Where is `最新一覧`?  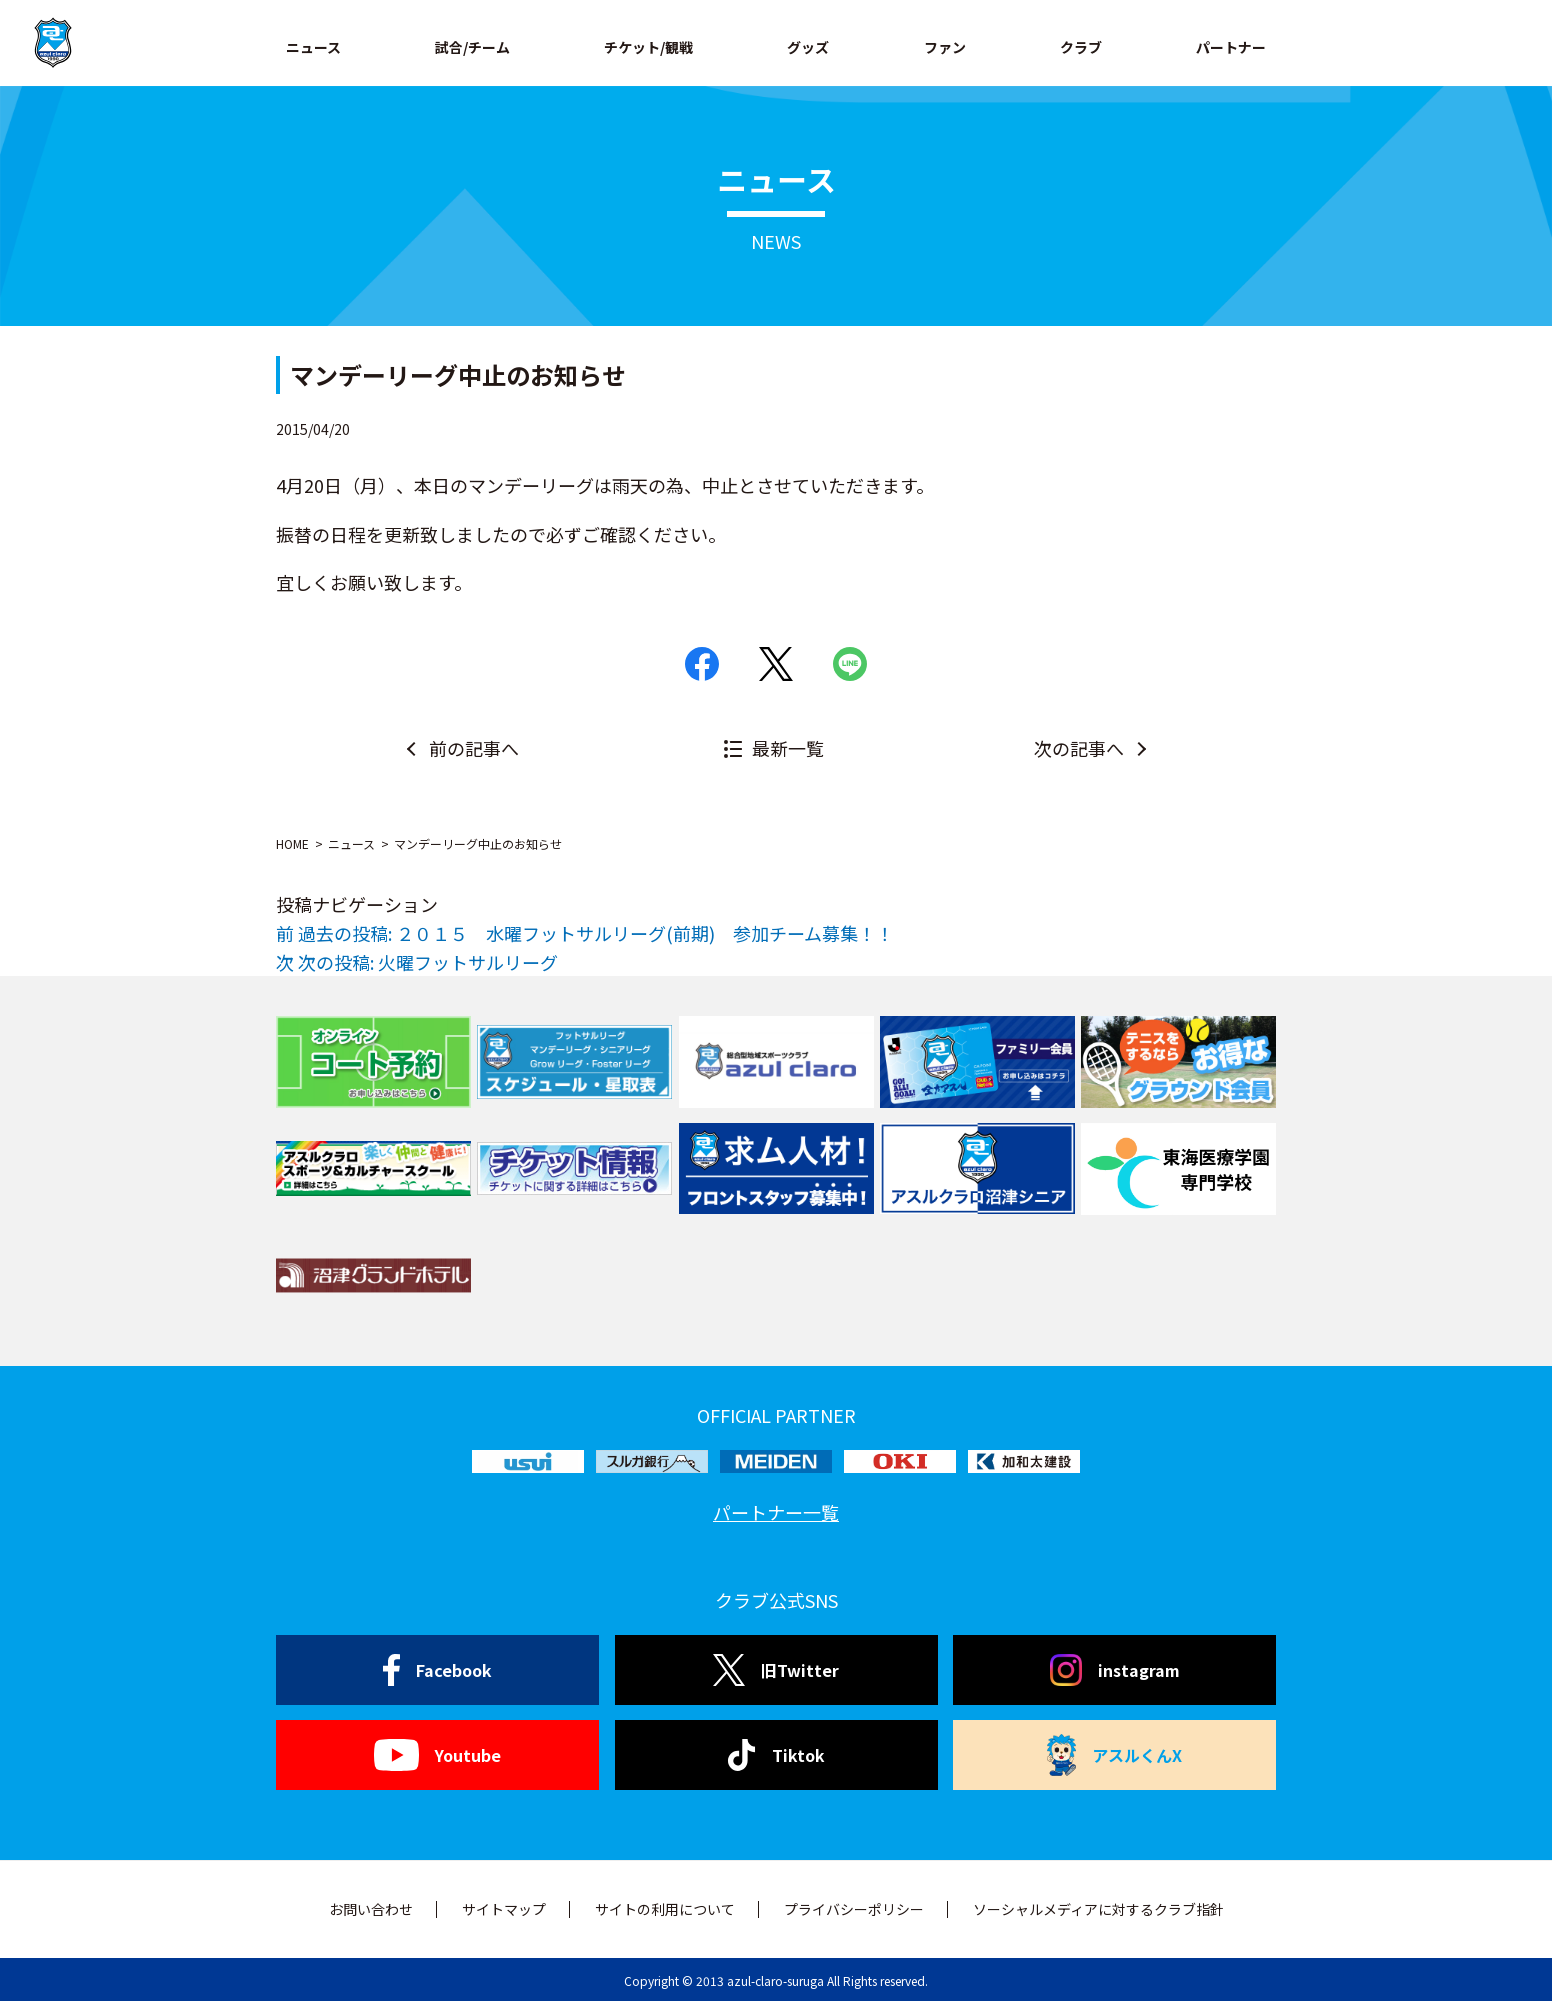 最新一覧 is located at coordinates (788, 748).